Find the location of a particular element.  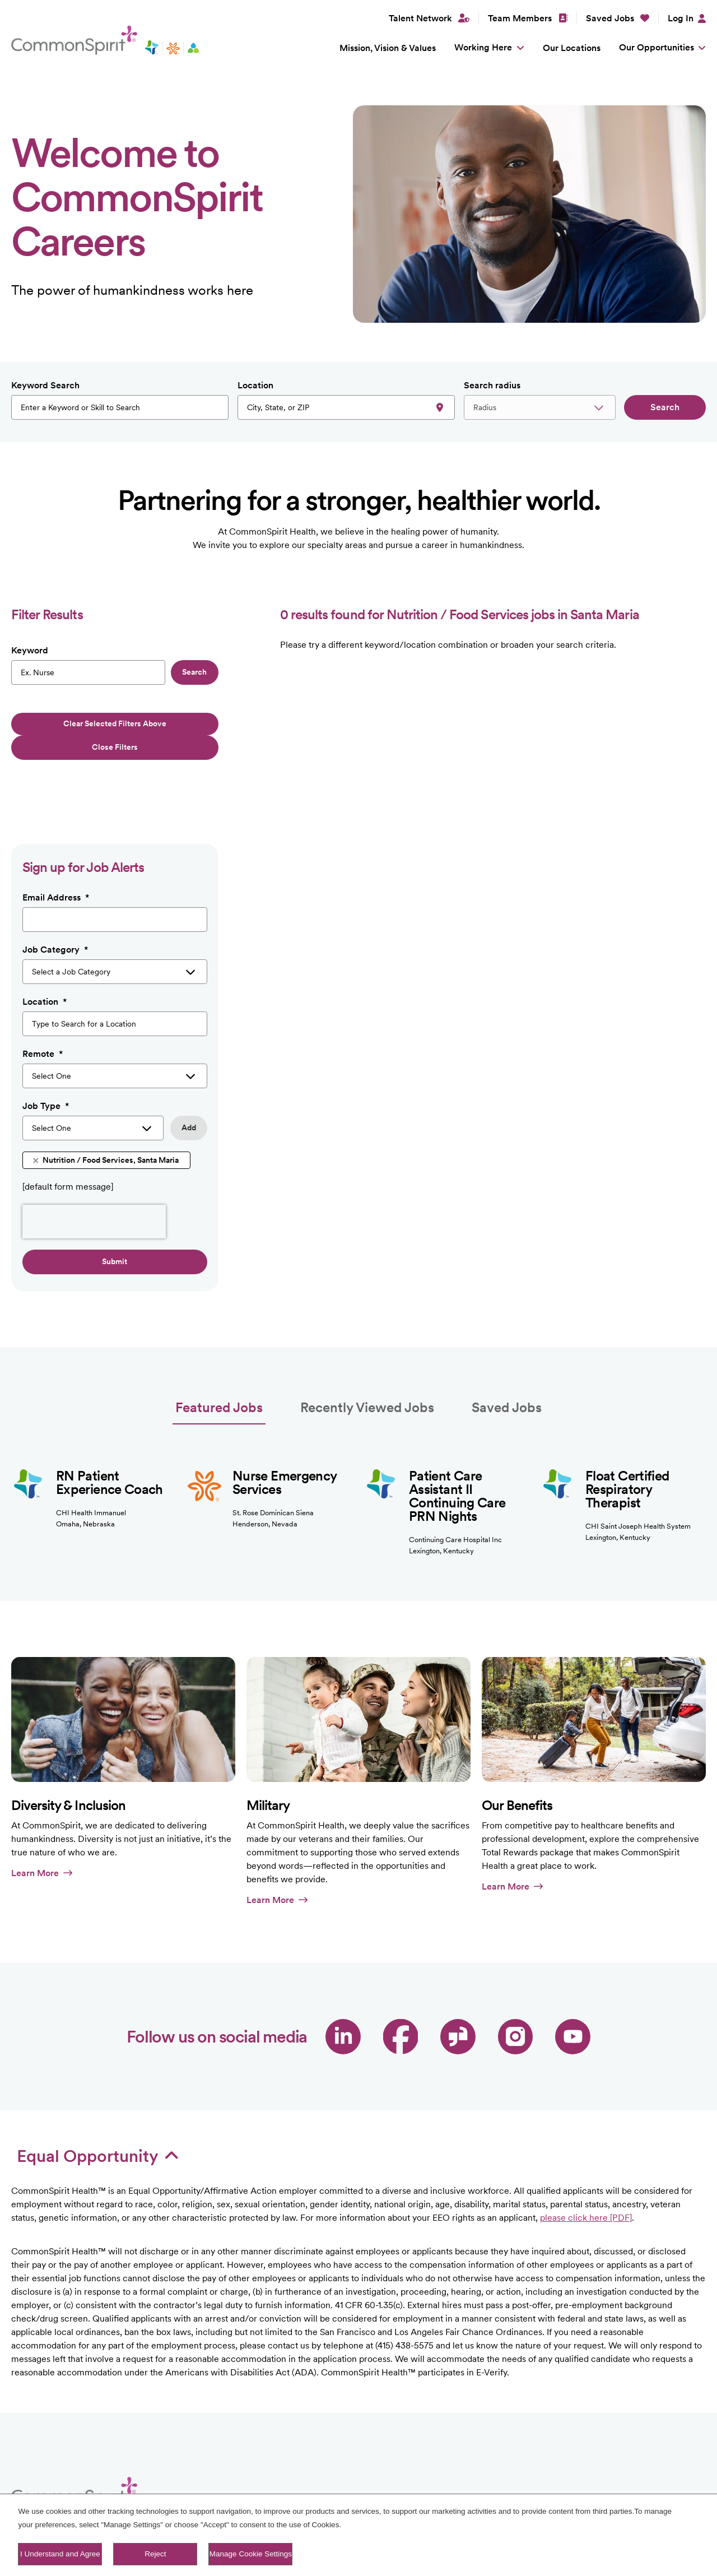

I Understand and Agree is located at coordinates (60, 2554).